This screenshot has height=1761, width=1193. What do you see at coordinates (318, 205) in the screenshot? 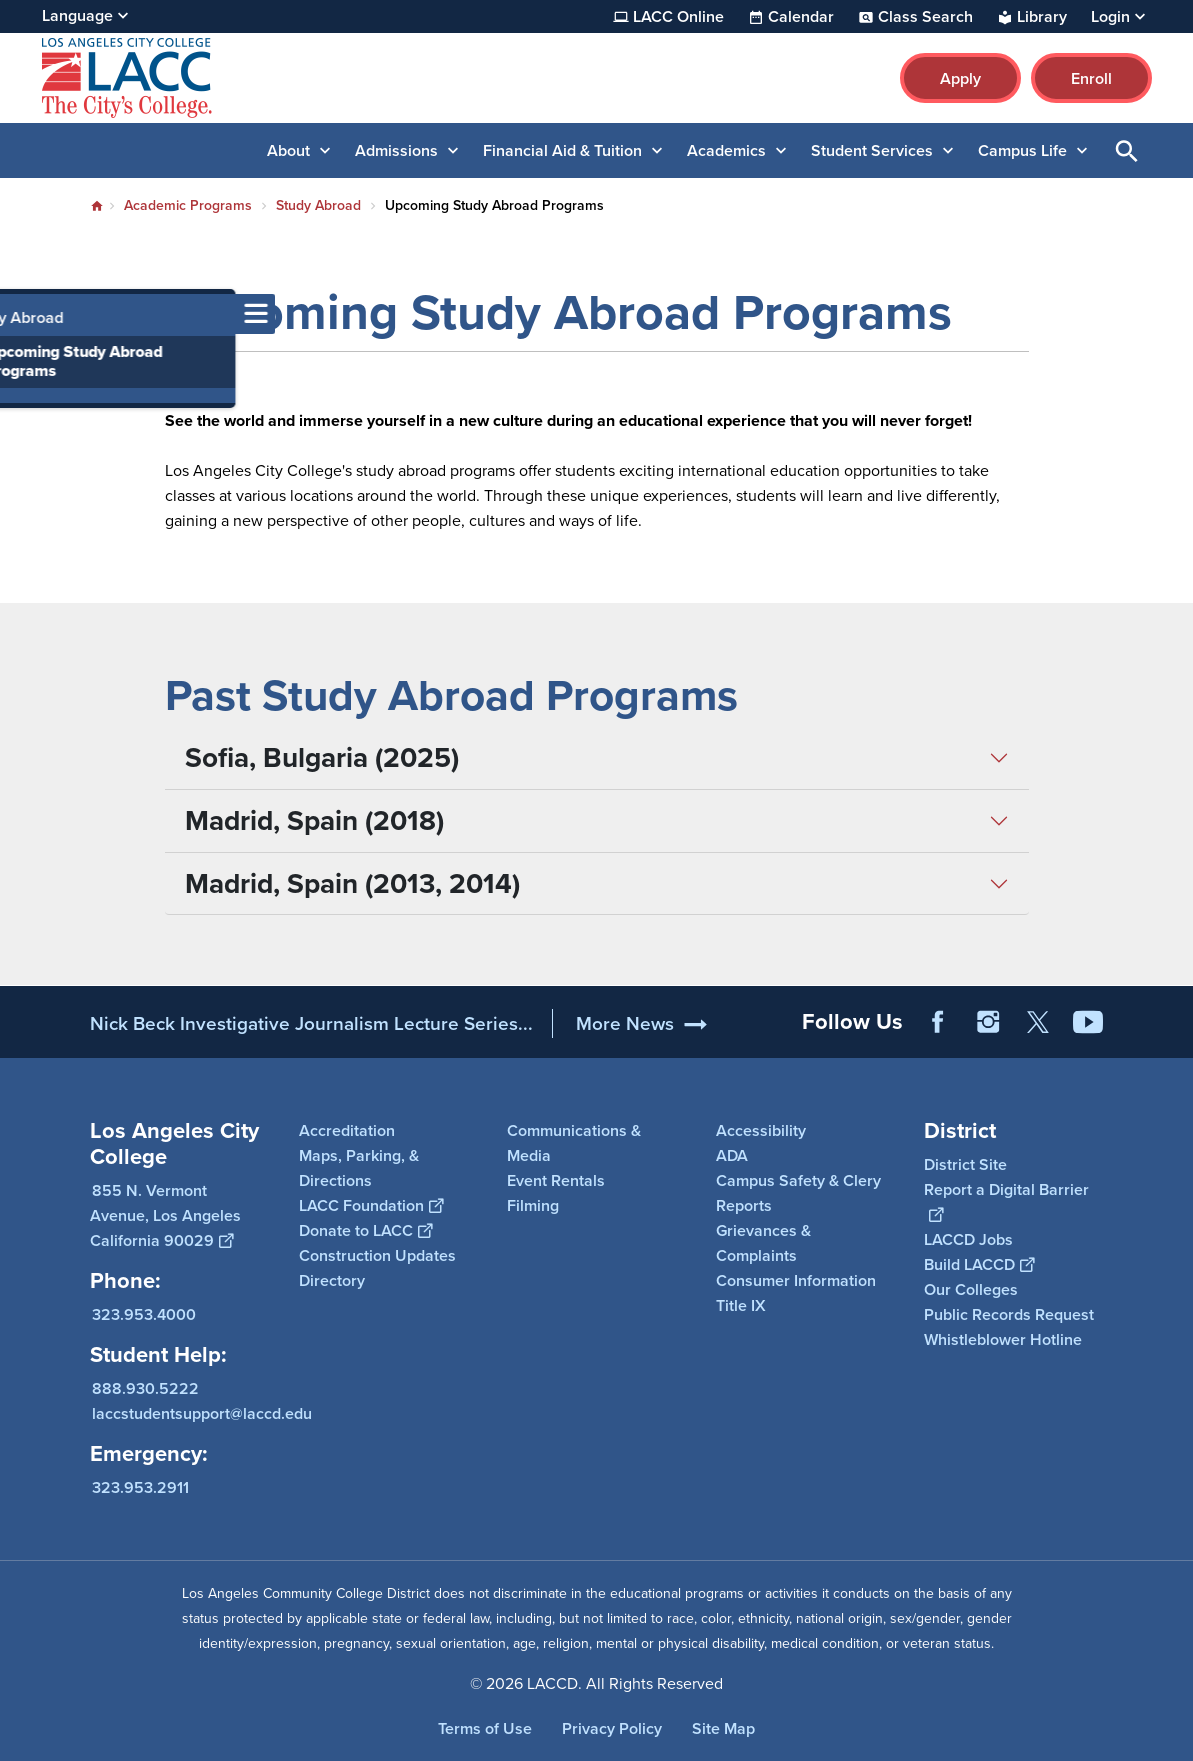
I see `Study Abroad` at bounding box center [318, 205].